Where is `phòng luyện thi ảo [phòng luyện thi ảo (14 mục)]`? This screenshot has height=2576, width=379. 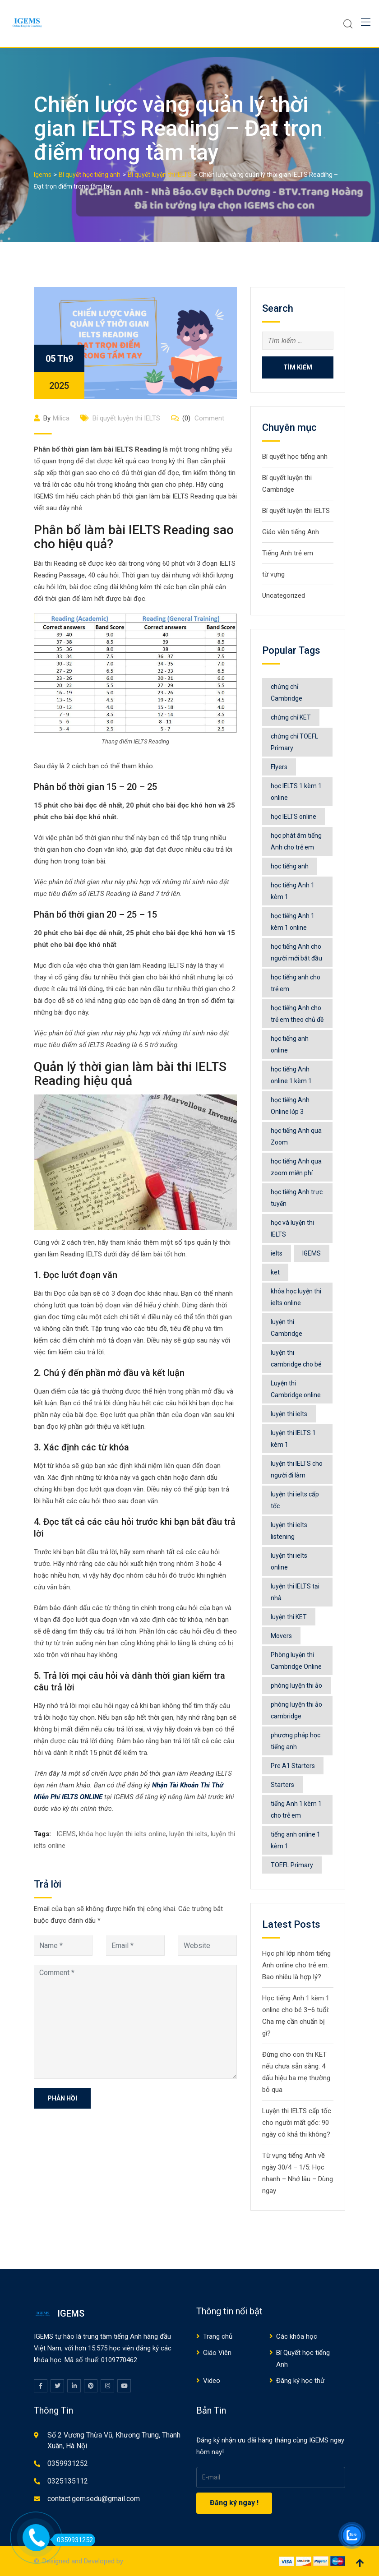 phòng luyện thi ảo [phòng luyện thi ảo (14 mục)] is located at coordinates (296, 1685).